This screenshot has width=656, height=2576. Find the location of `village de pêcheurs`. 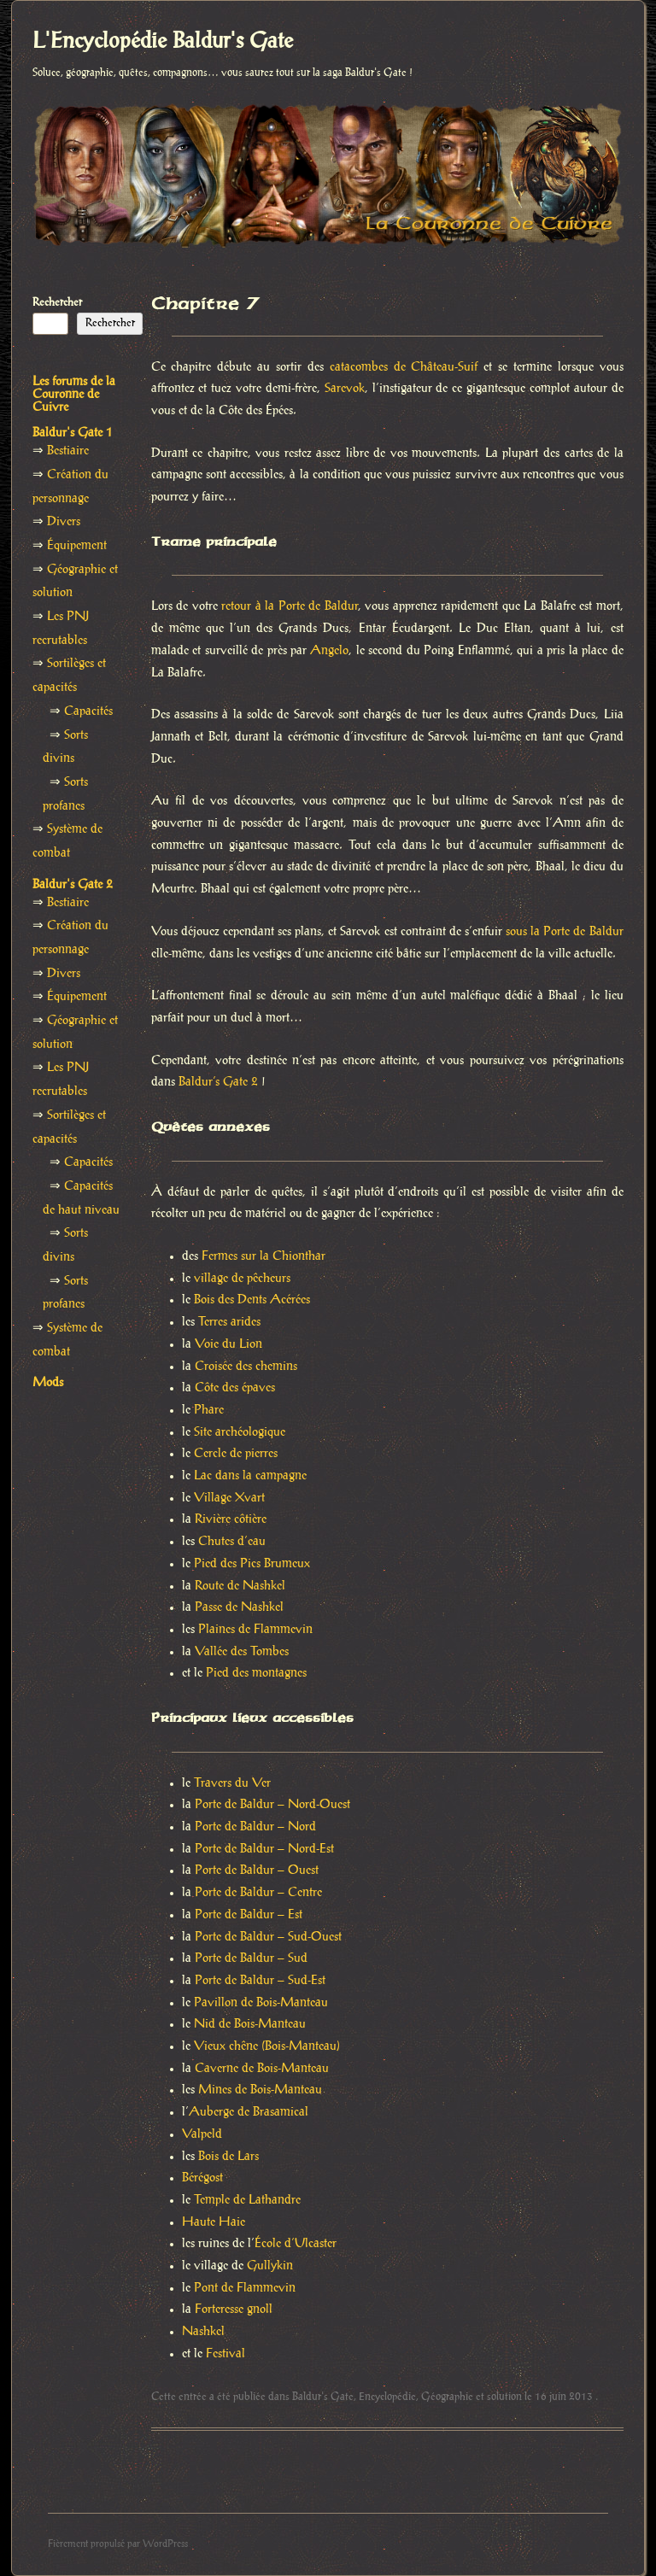

village de pêcheurs is located at coordinates (242, 1279).